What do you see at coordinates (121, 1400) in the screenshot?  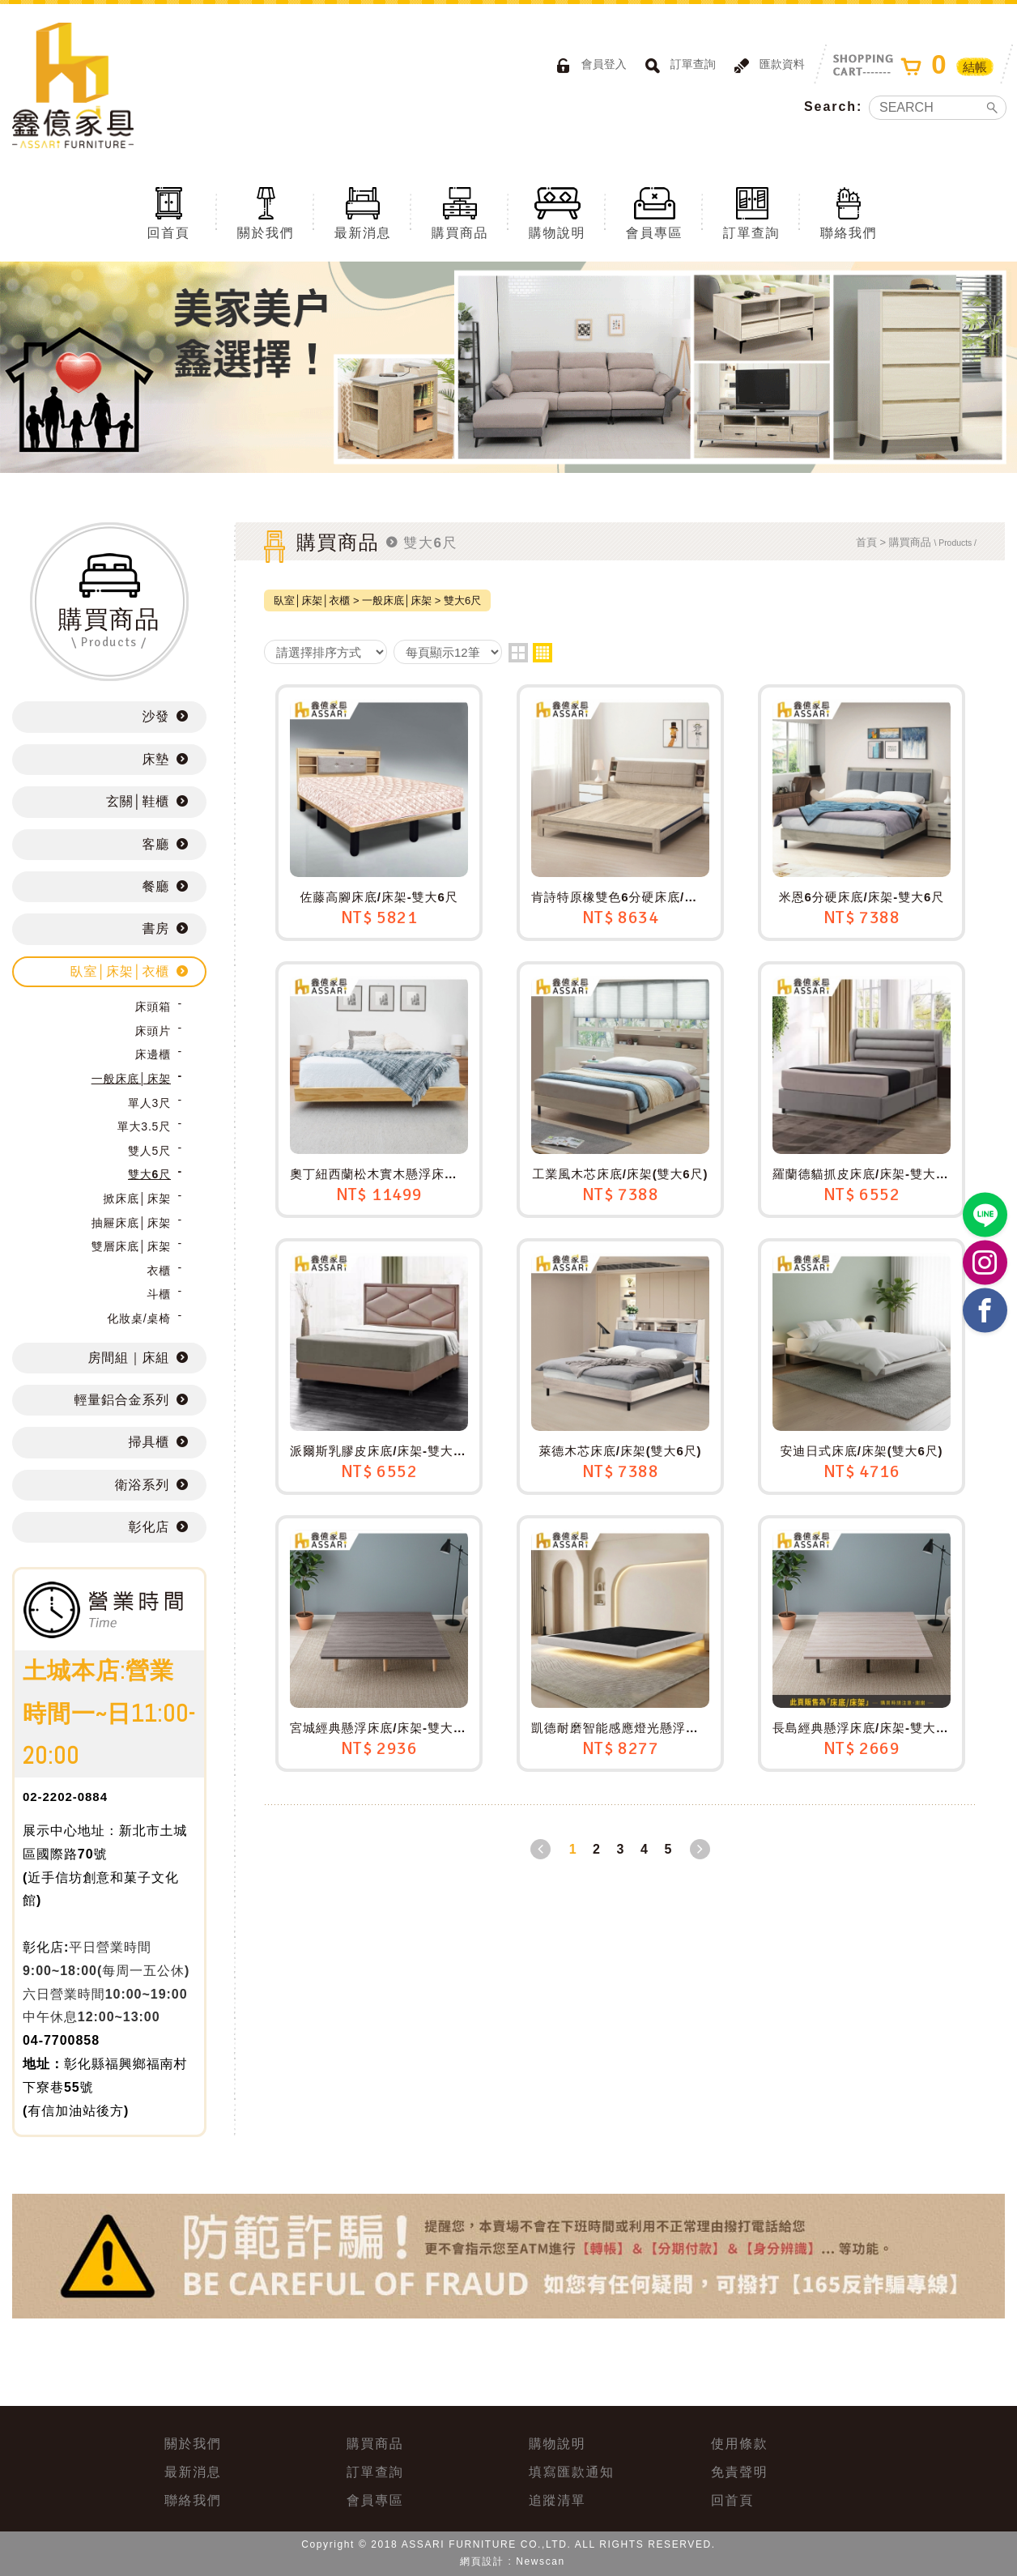 I see `輕量鋁合金系列` at bounding box center [121, 1400].